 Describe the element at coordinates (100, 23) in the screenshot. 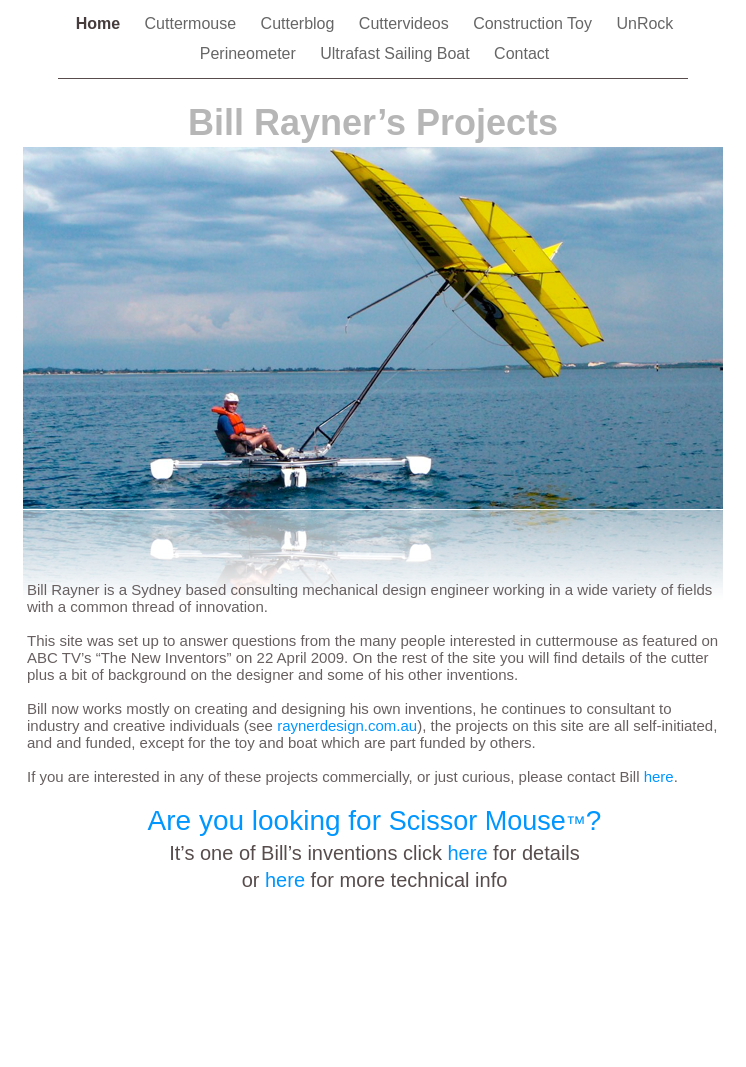

I see `Home` at that location.